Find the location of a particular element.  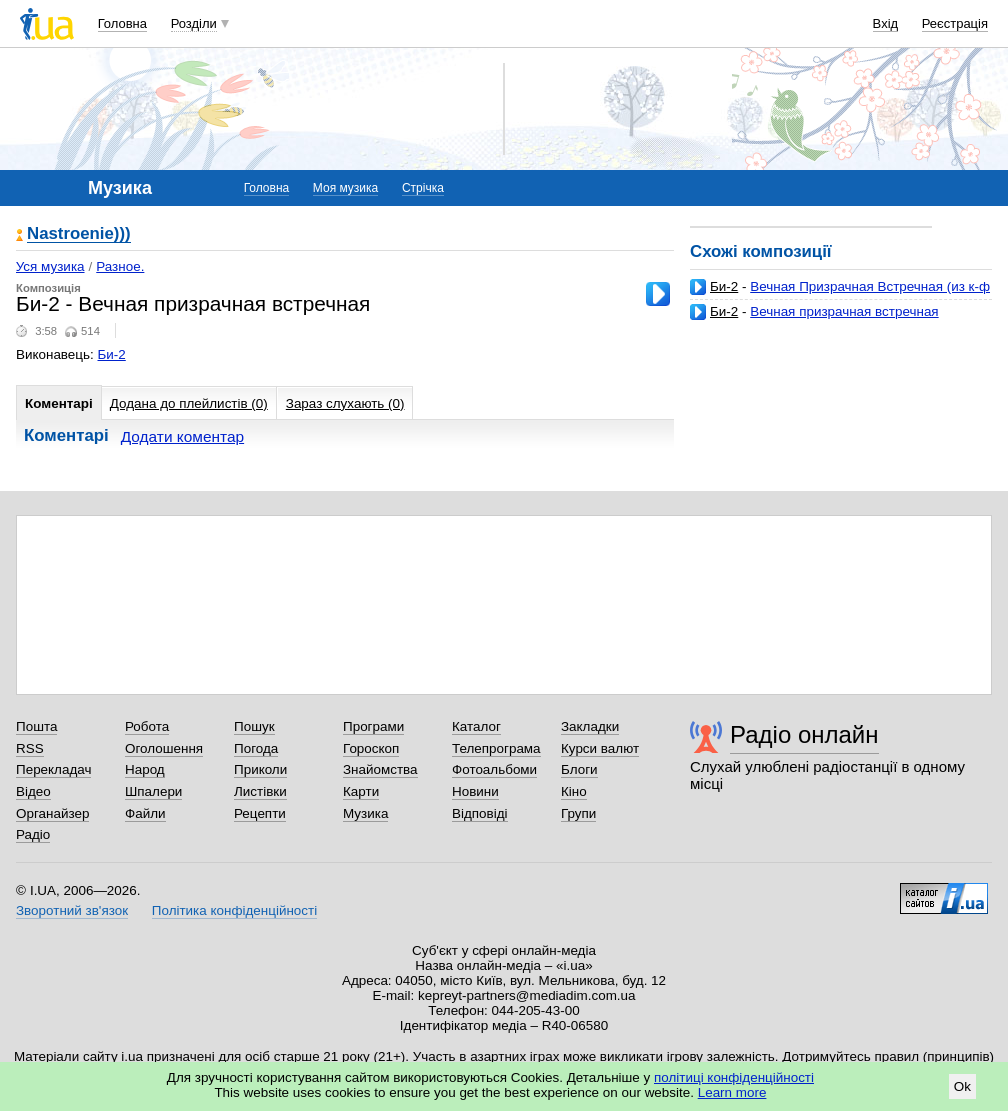

Погода is located at coordinates (256, 748).